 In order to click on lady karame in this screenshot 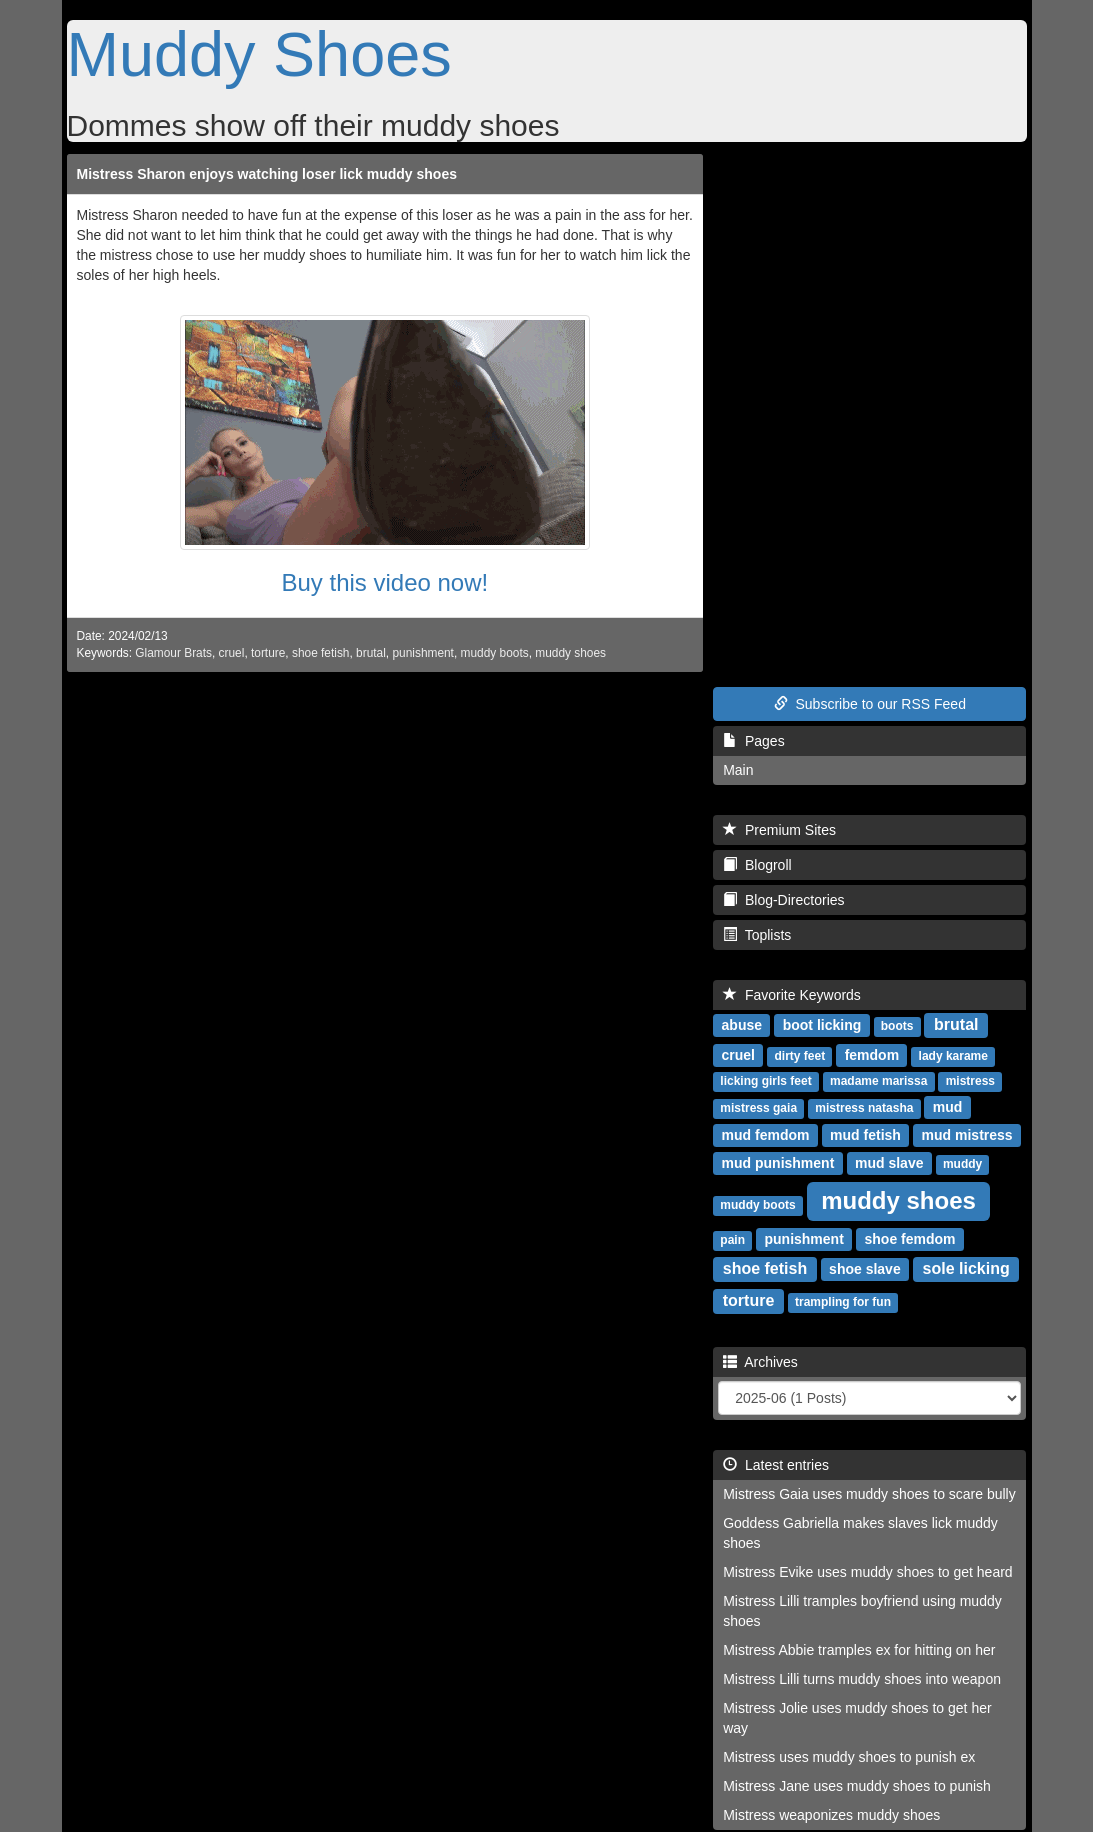, I will do `click(953, 1056)`.